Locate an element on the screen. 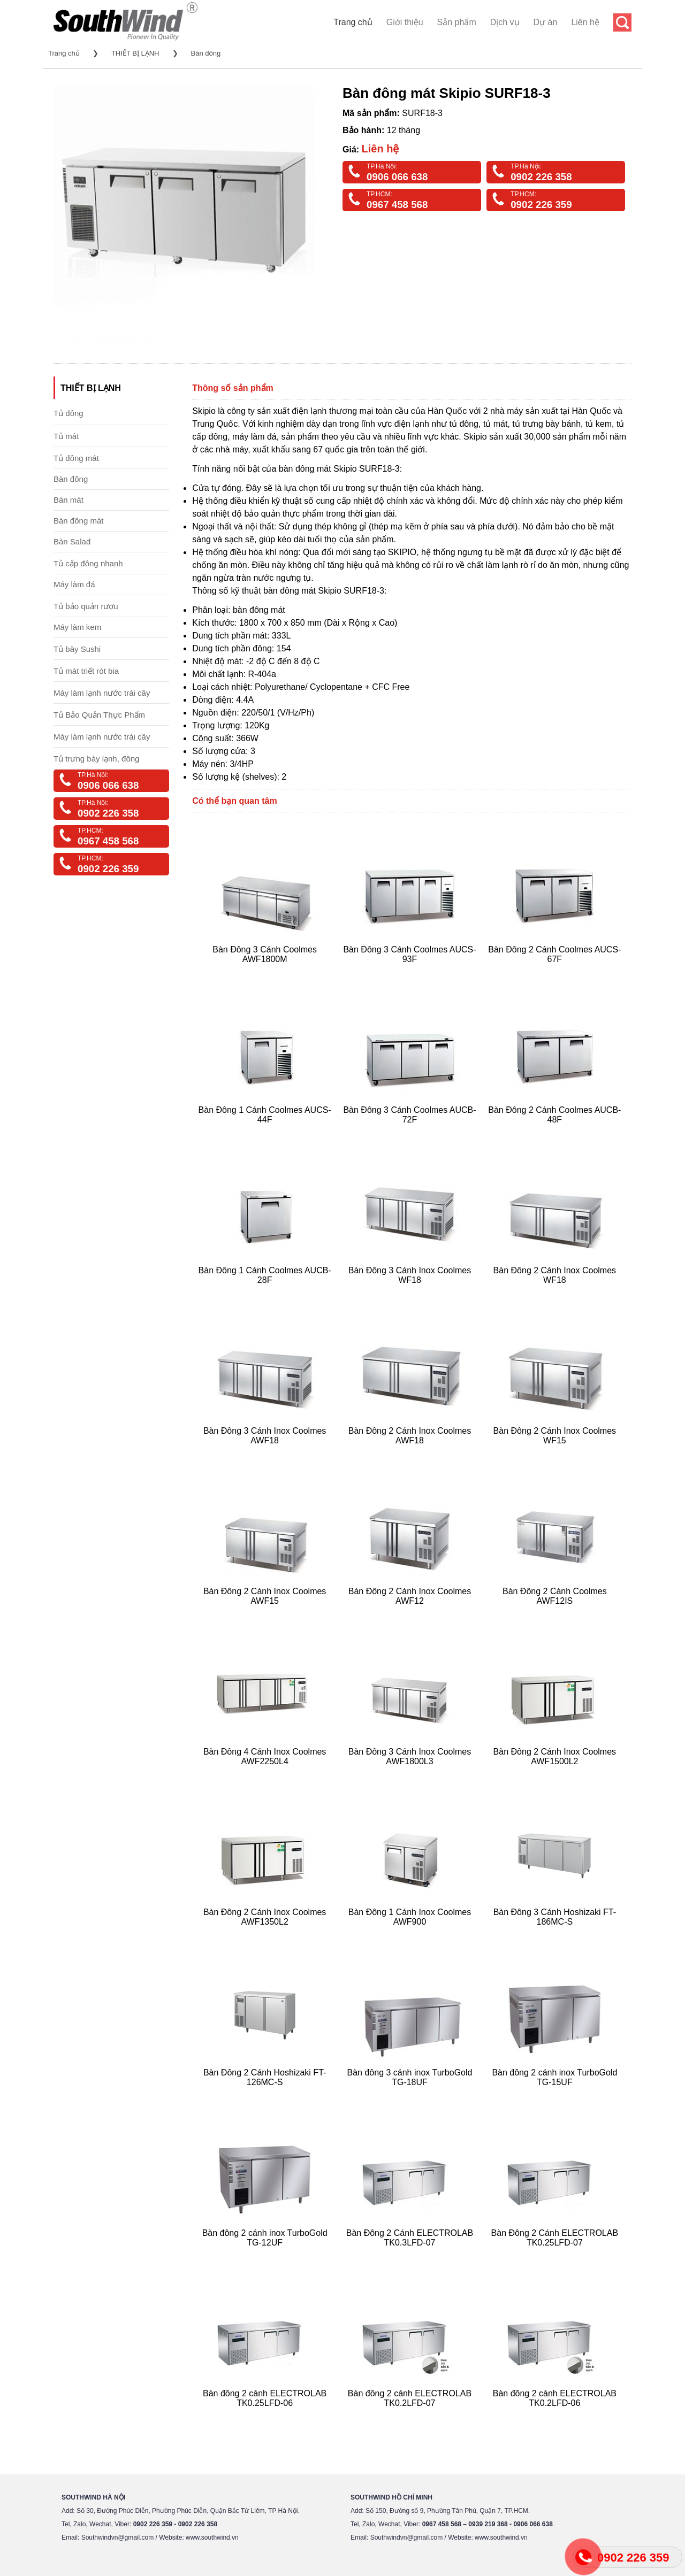  Sản phẩm is located at coordinates (456, 22).